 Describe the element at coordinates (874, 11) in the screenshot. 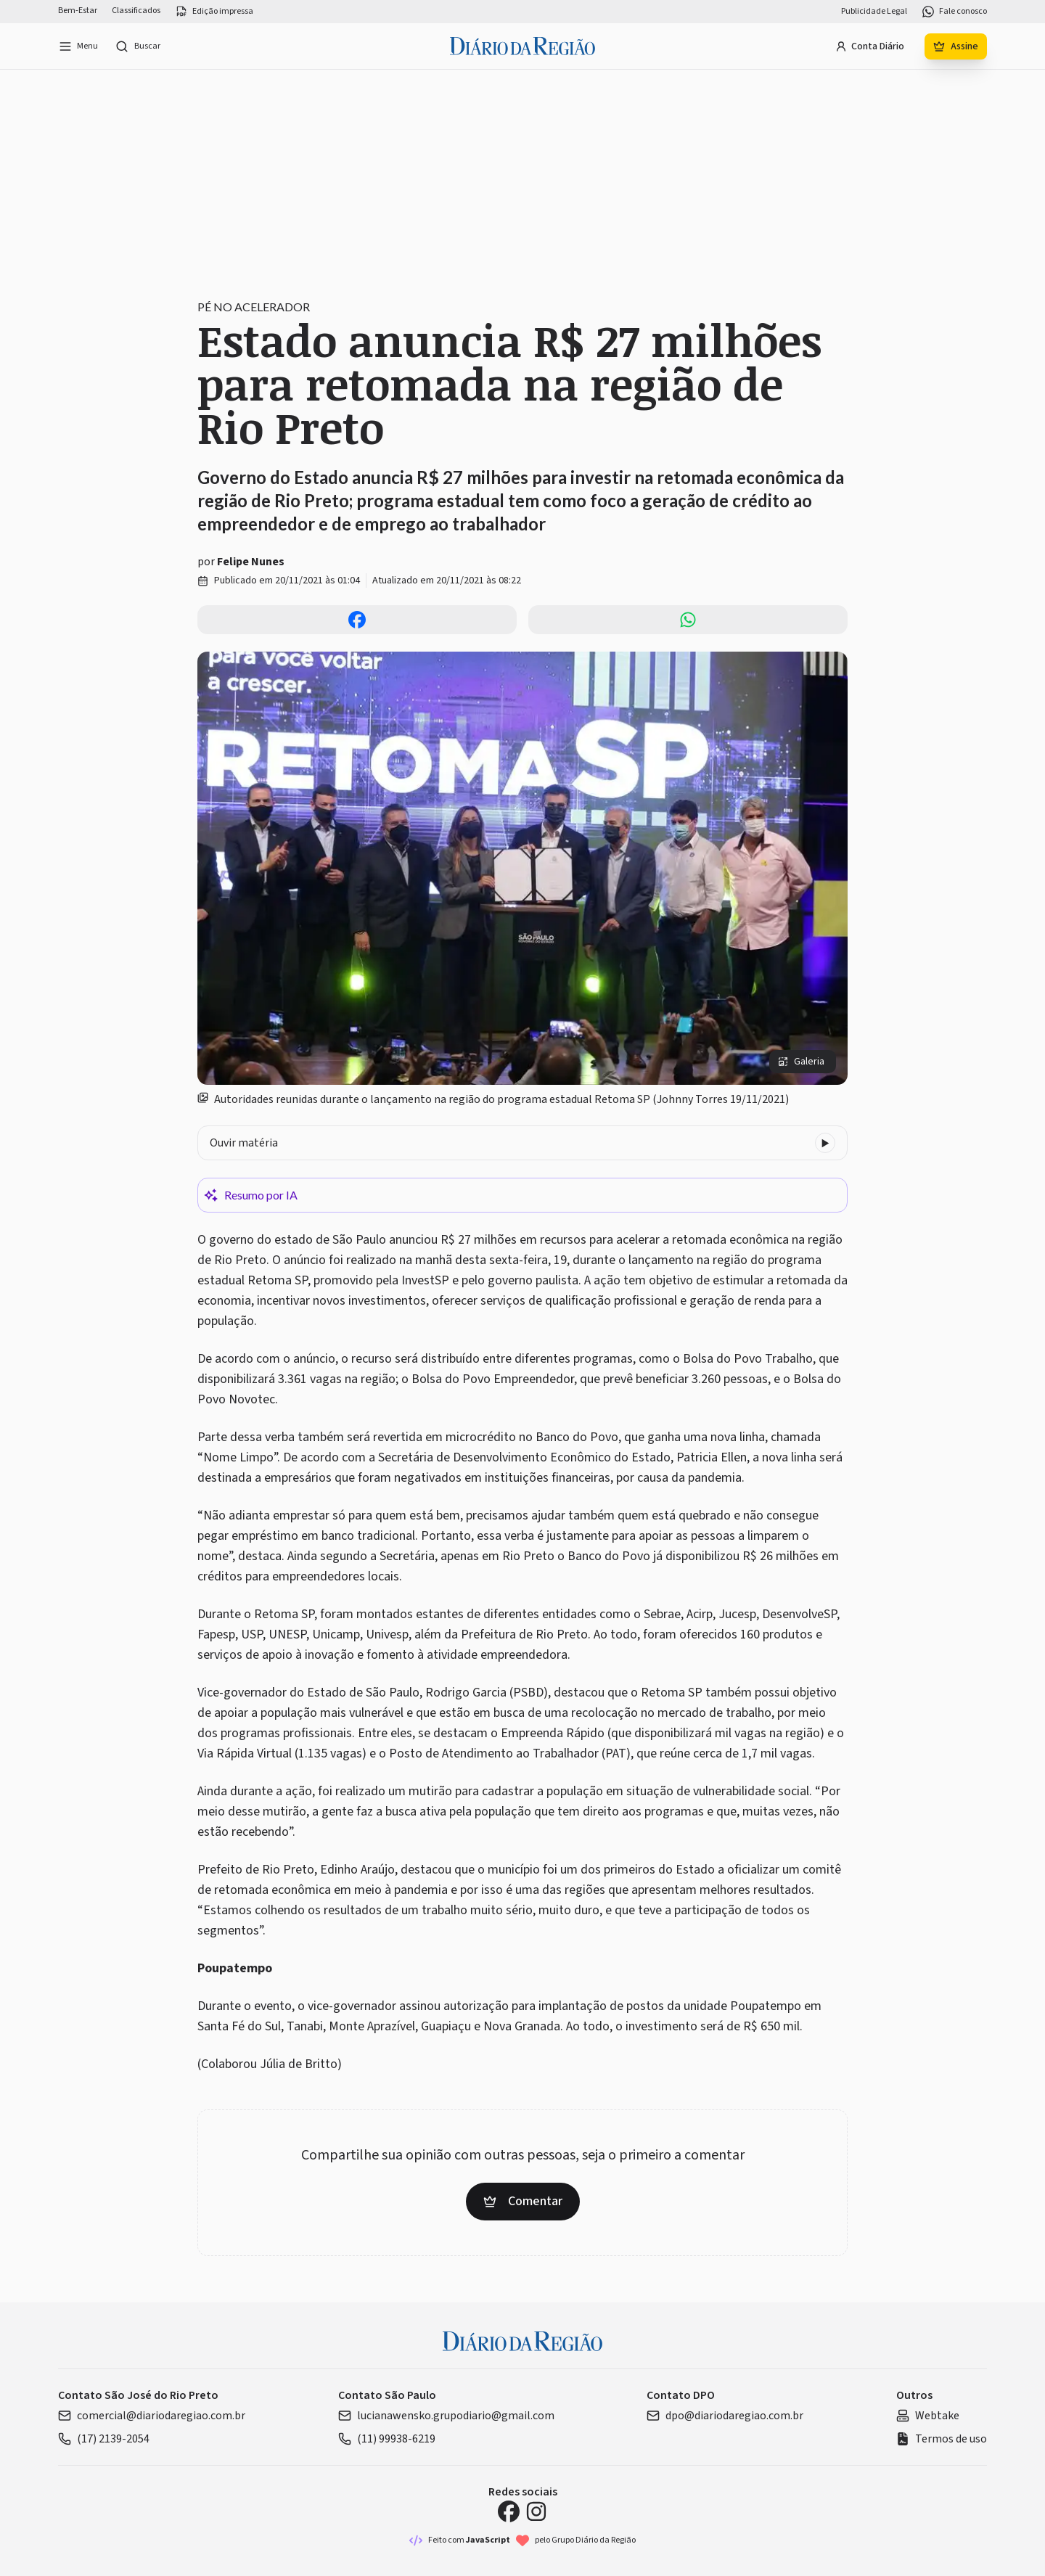

I see `Publicidade Legal` at that location.